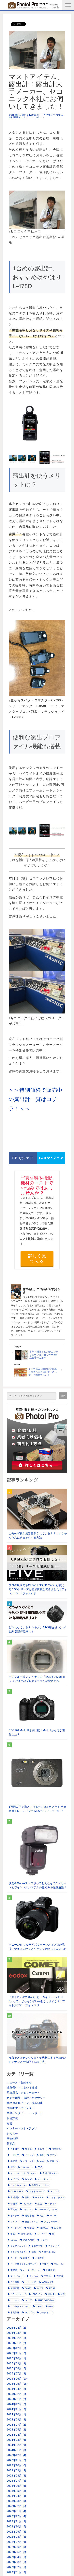 The height and width of the screenshot is (2576, 74). Describe the element at coordinates (16, 2388) in the screenshot. I see `2025年04月 (2)` at that location.